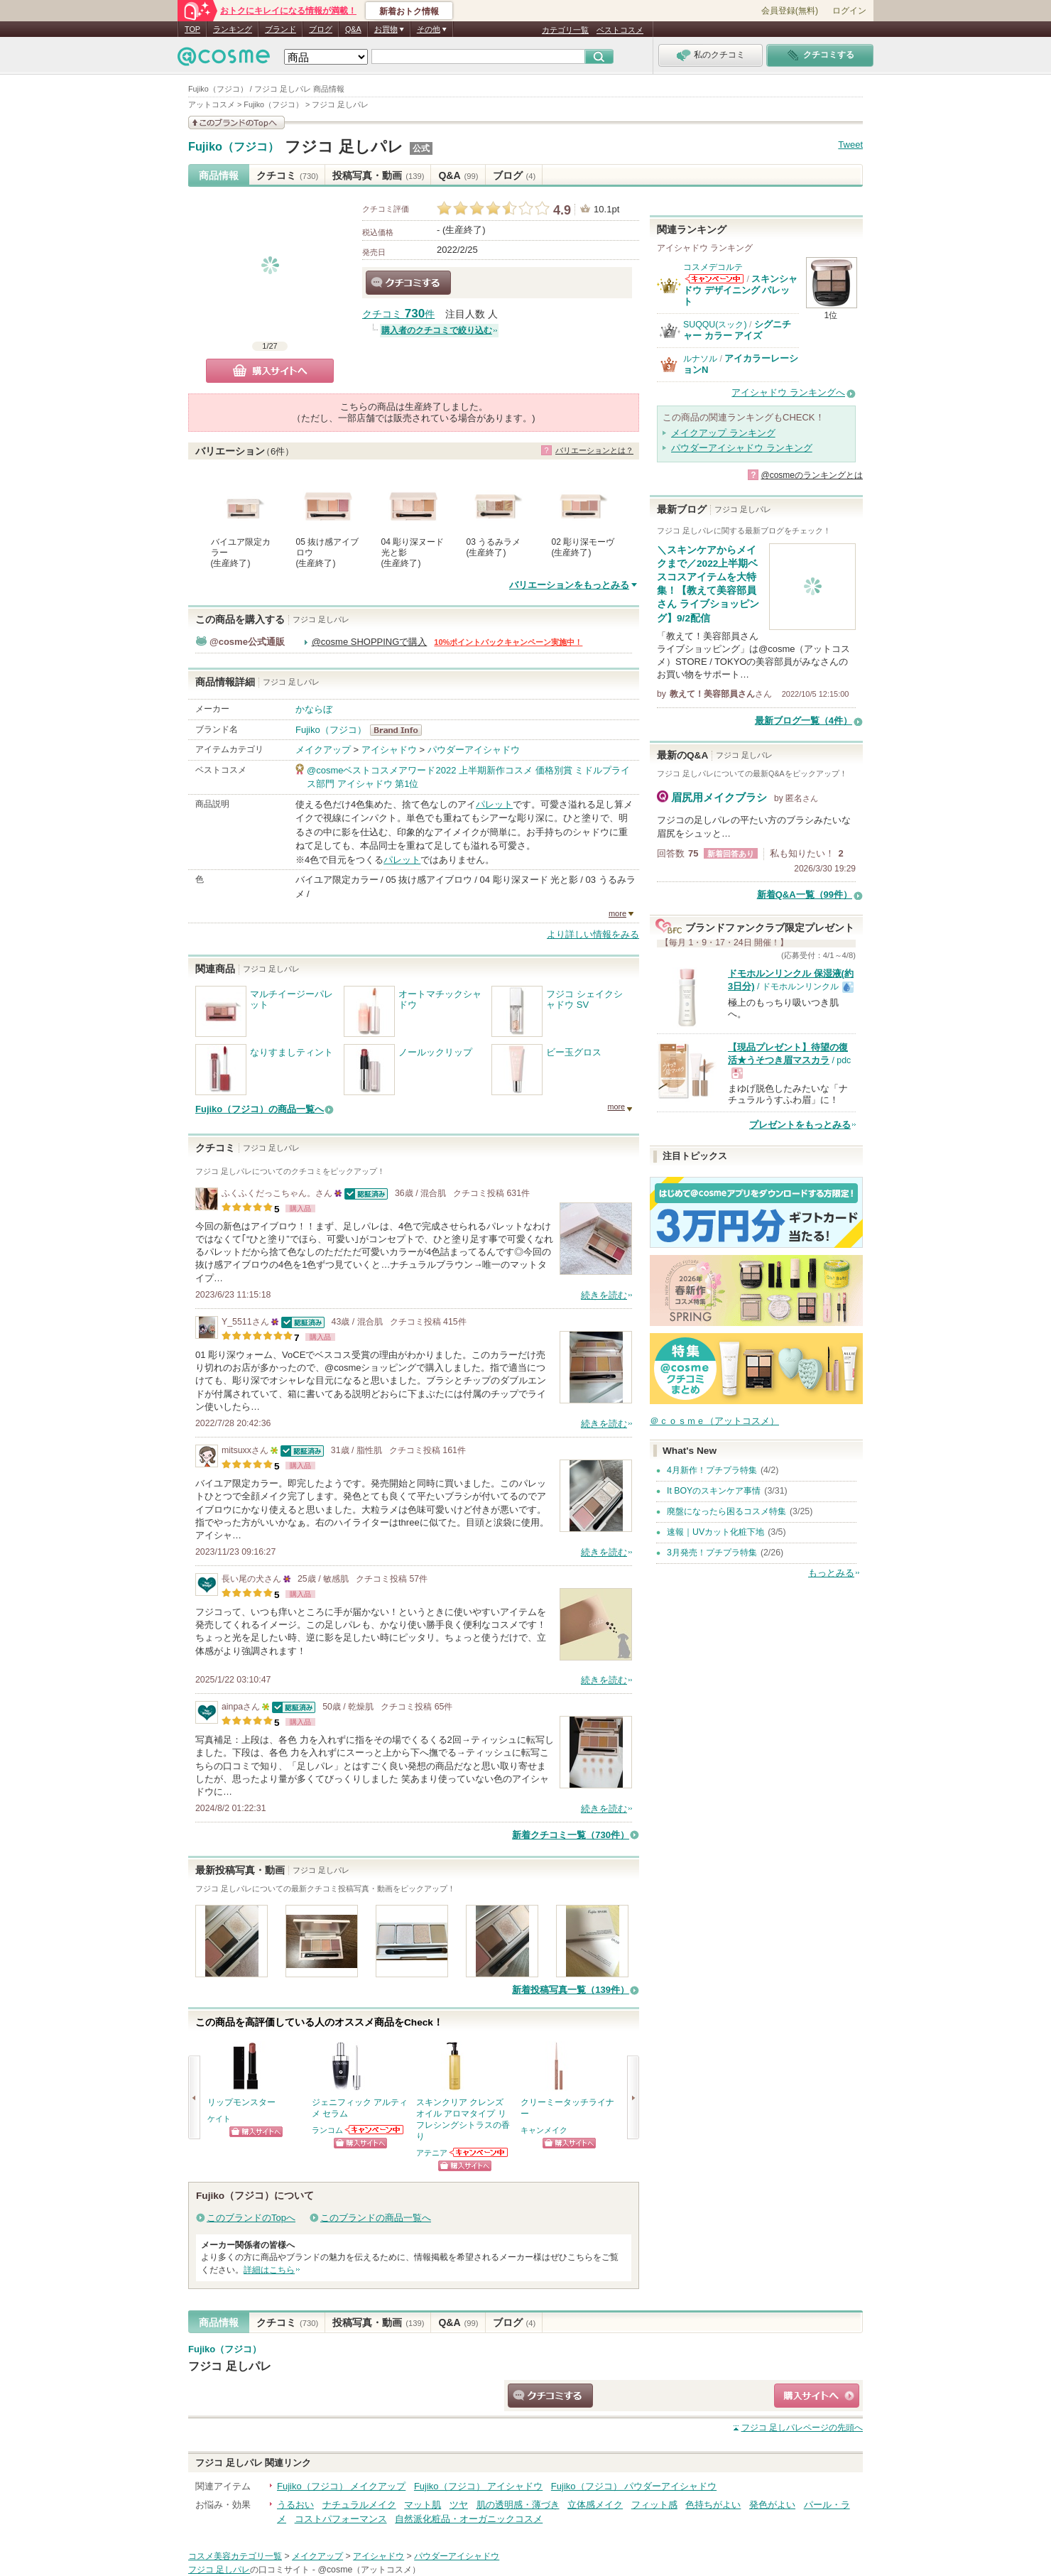 This screenshot has width=1051, height=2576. I want to click on @cosme SHOPPINGで購入, so click(370, 641).